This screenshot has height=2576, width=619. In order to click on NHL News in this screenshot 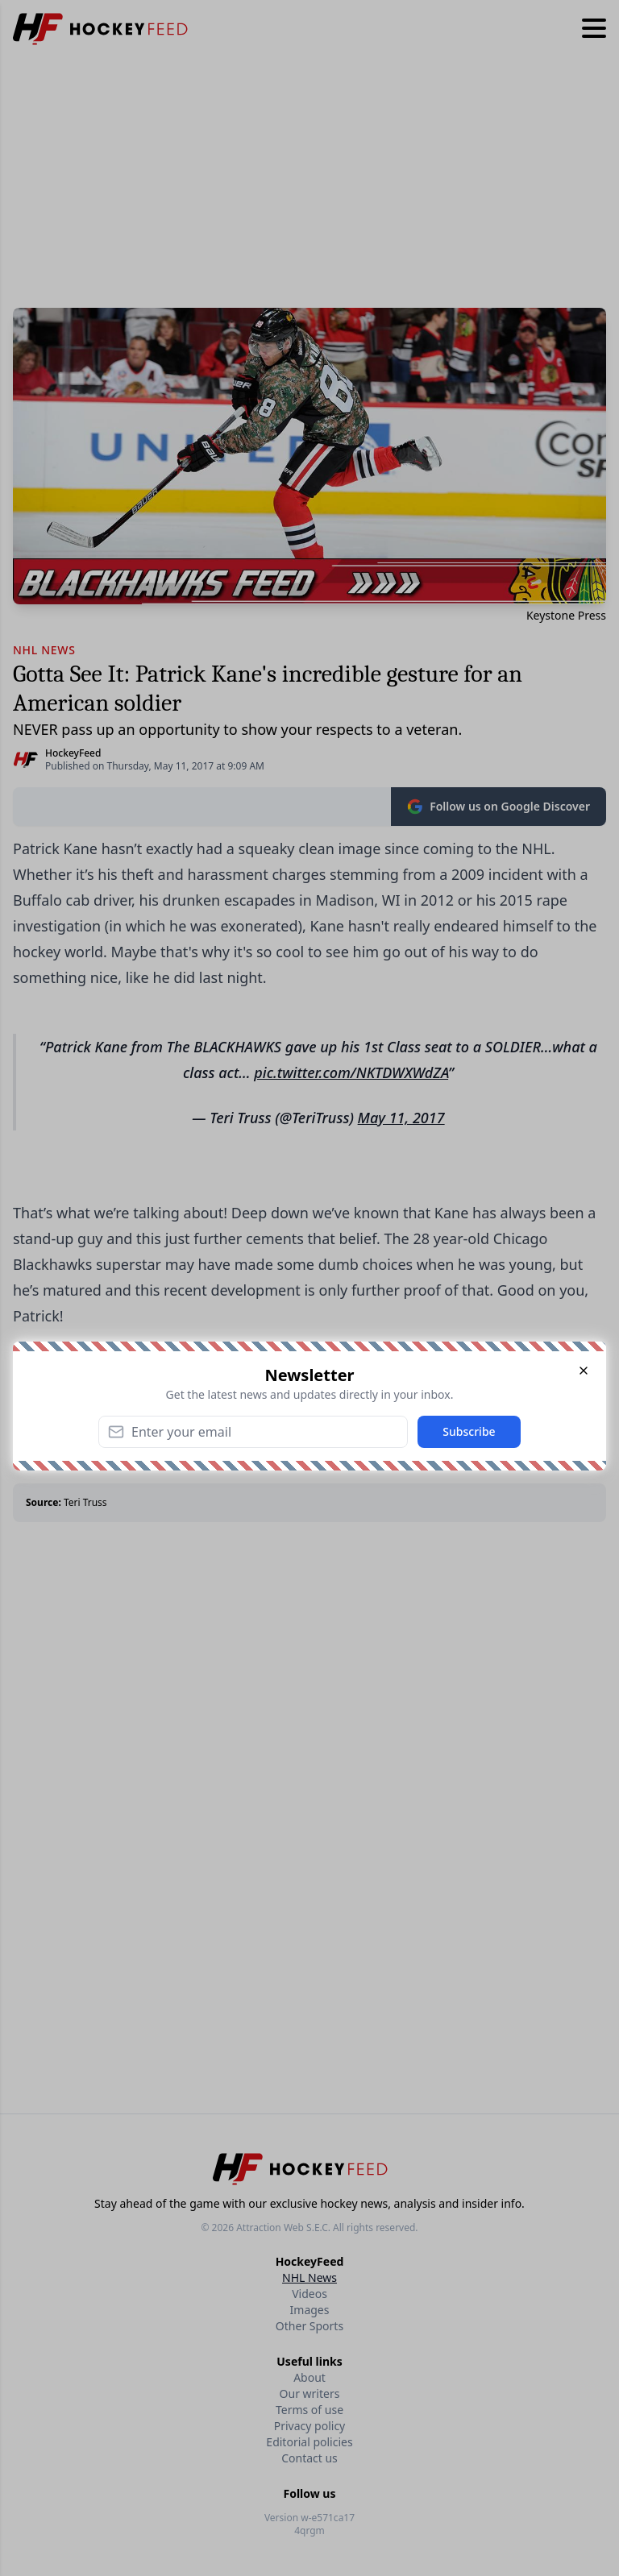, I will do `click(309, 2277)`.